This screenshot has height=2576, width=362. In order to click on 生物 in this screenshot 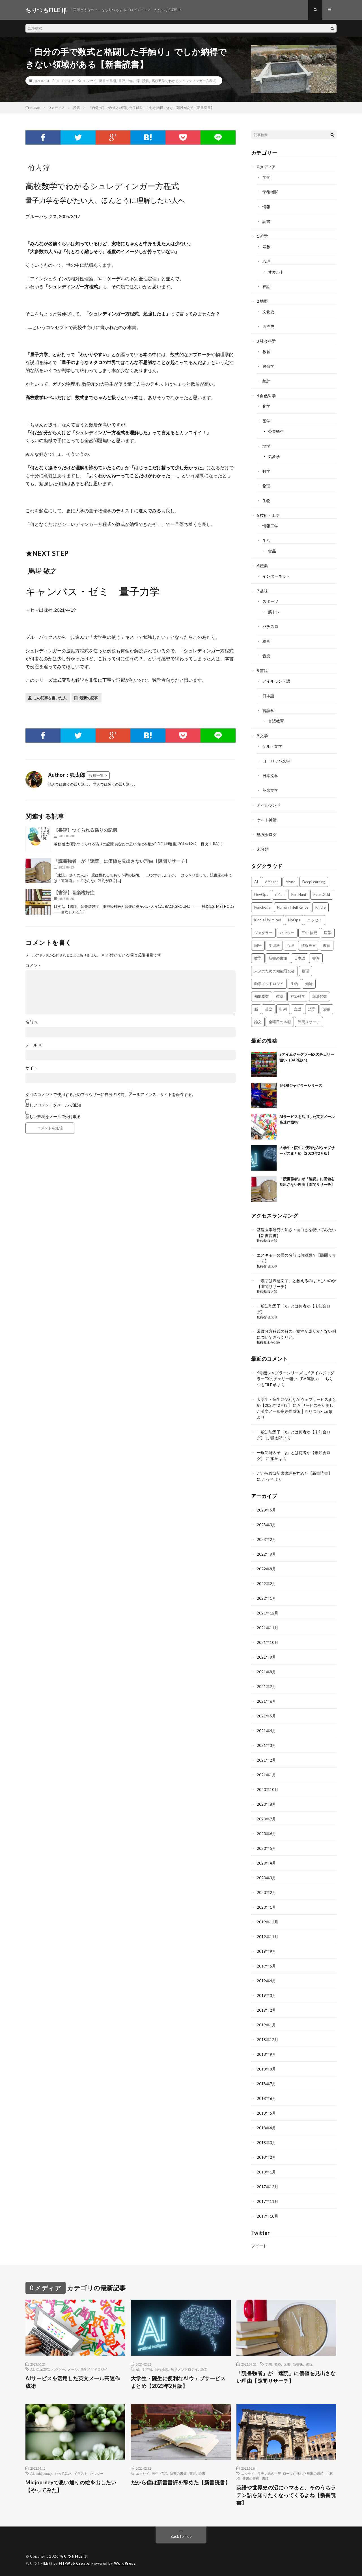, I will do `click(266, 500)`.